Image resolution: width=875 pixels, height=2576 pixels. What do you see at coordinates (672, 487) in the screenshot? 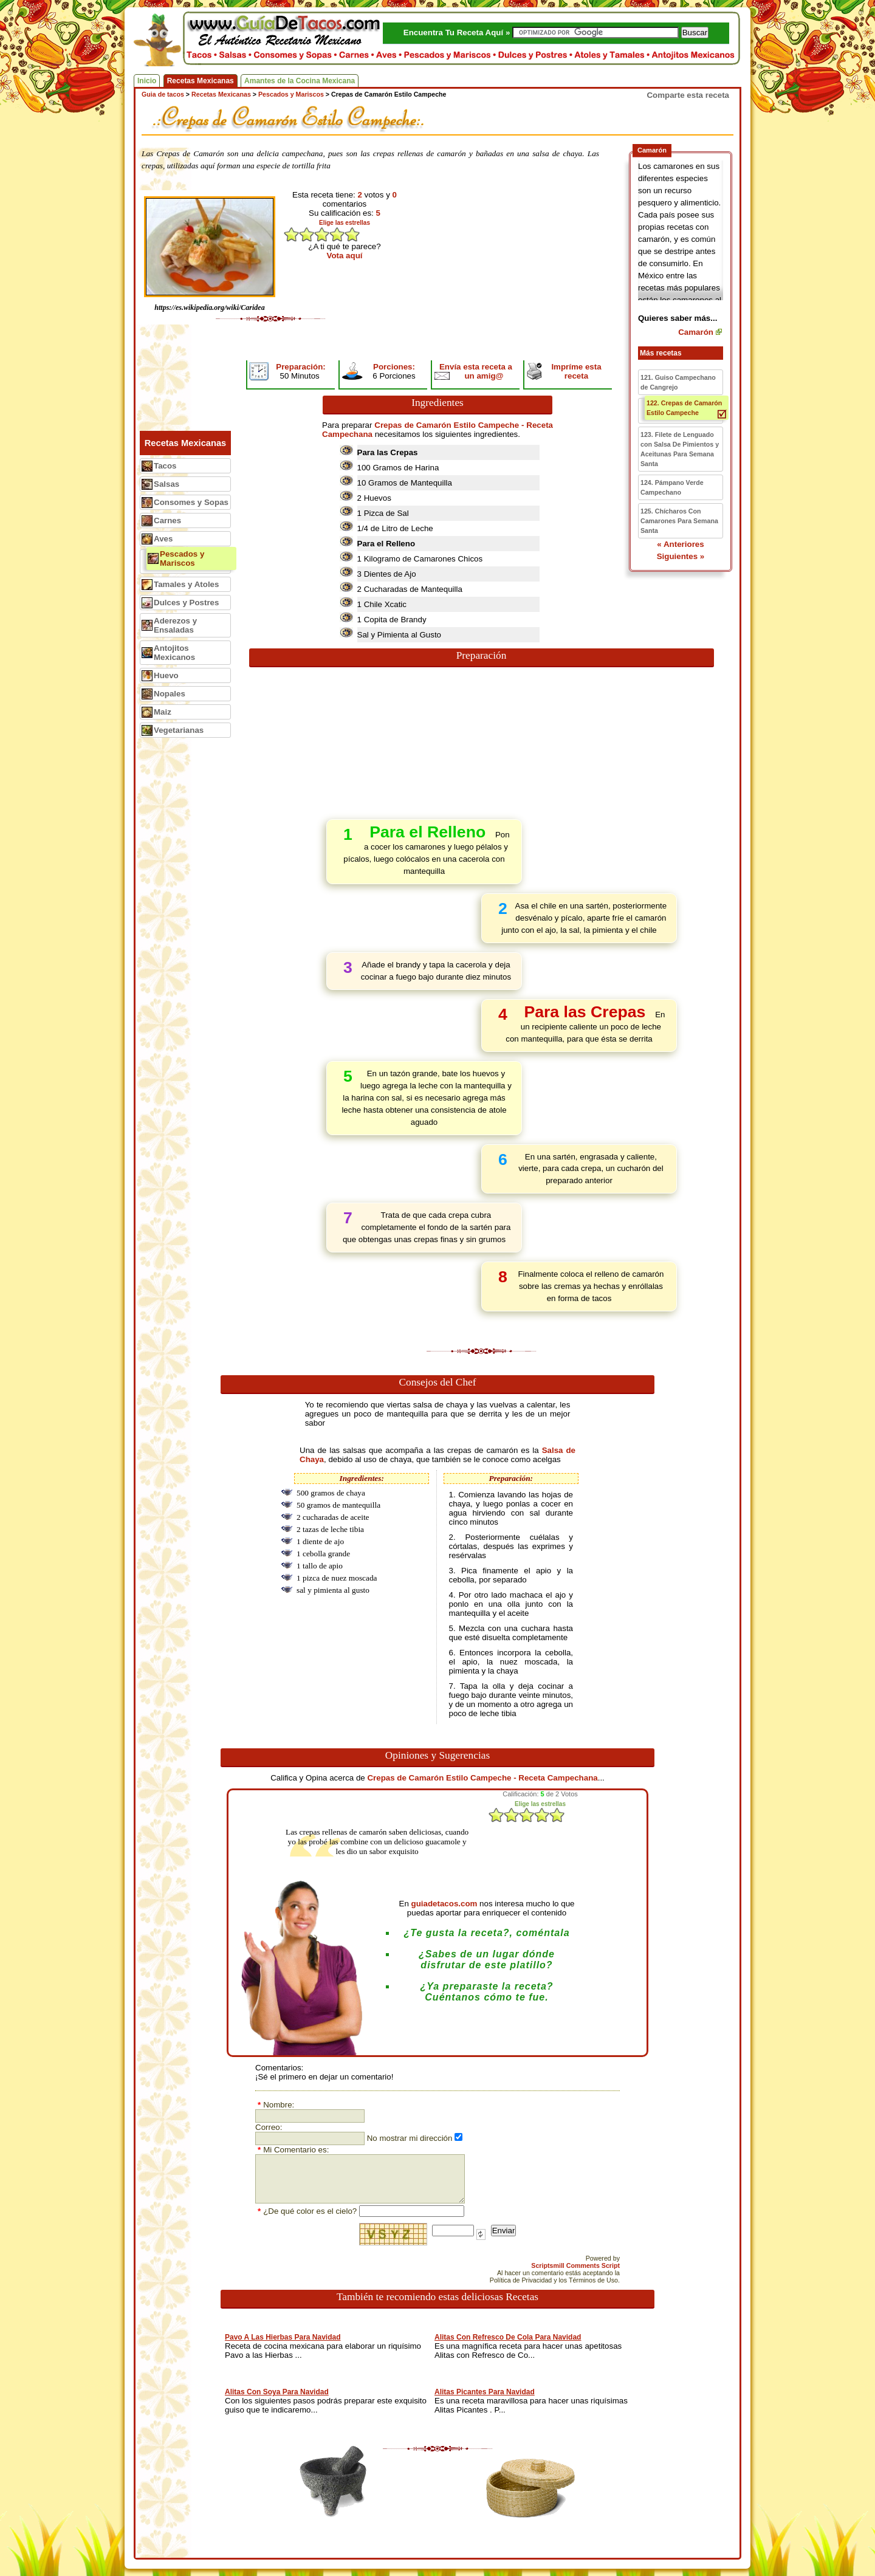
I see `124. Pámpano Verde Campechano` at bounding box center [672, 487].